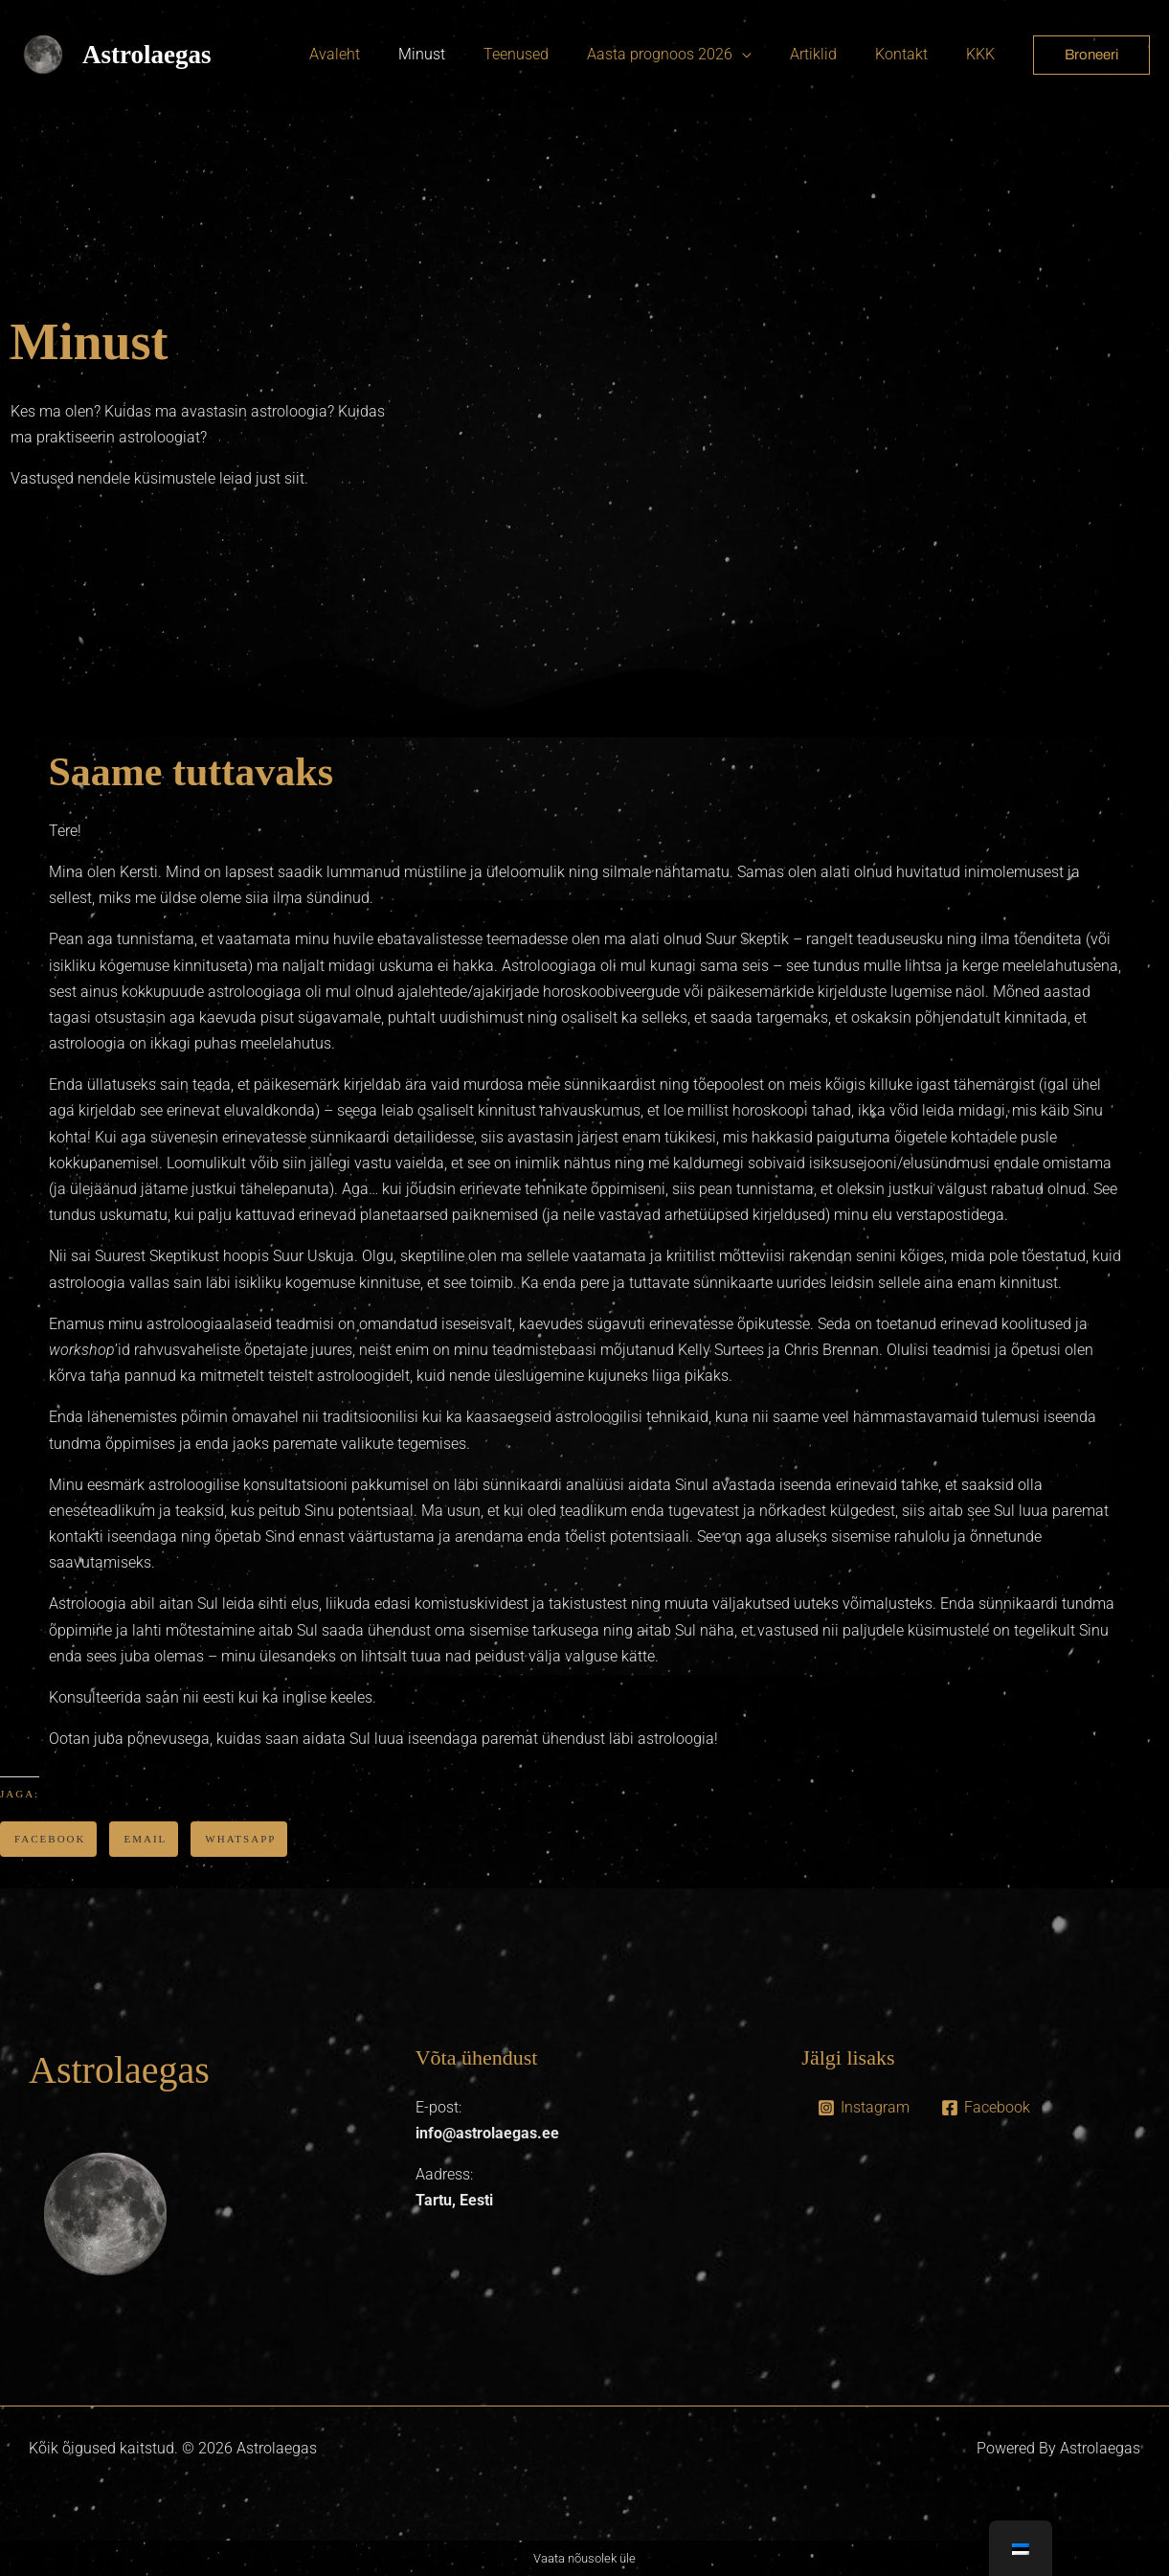 The image size is (1169, 2576). Describe the element at coordinates (863, 2107) in the screenshot. I see `[Instagram]` at that location.